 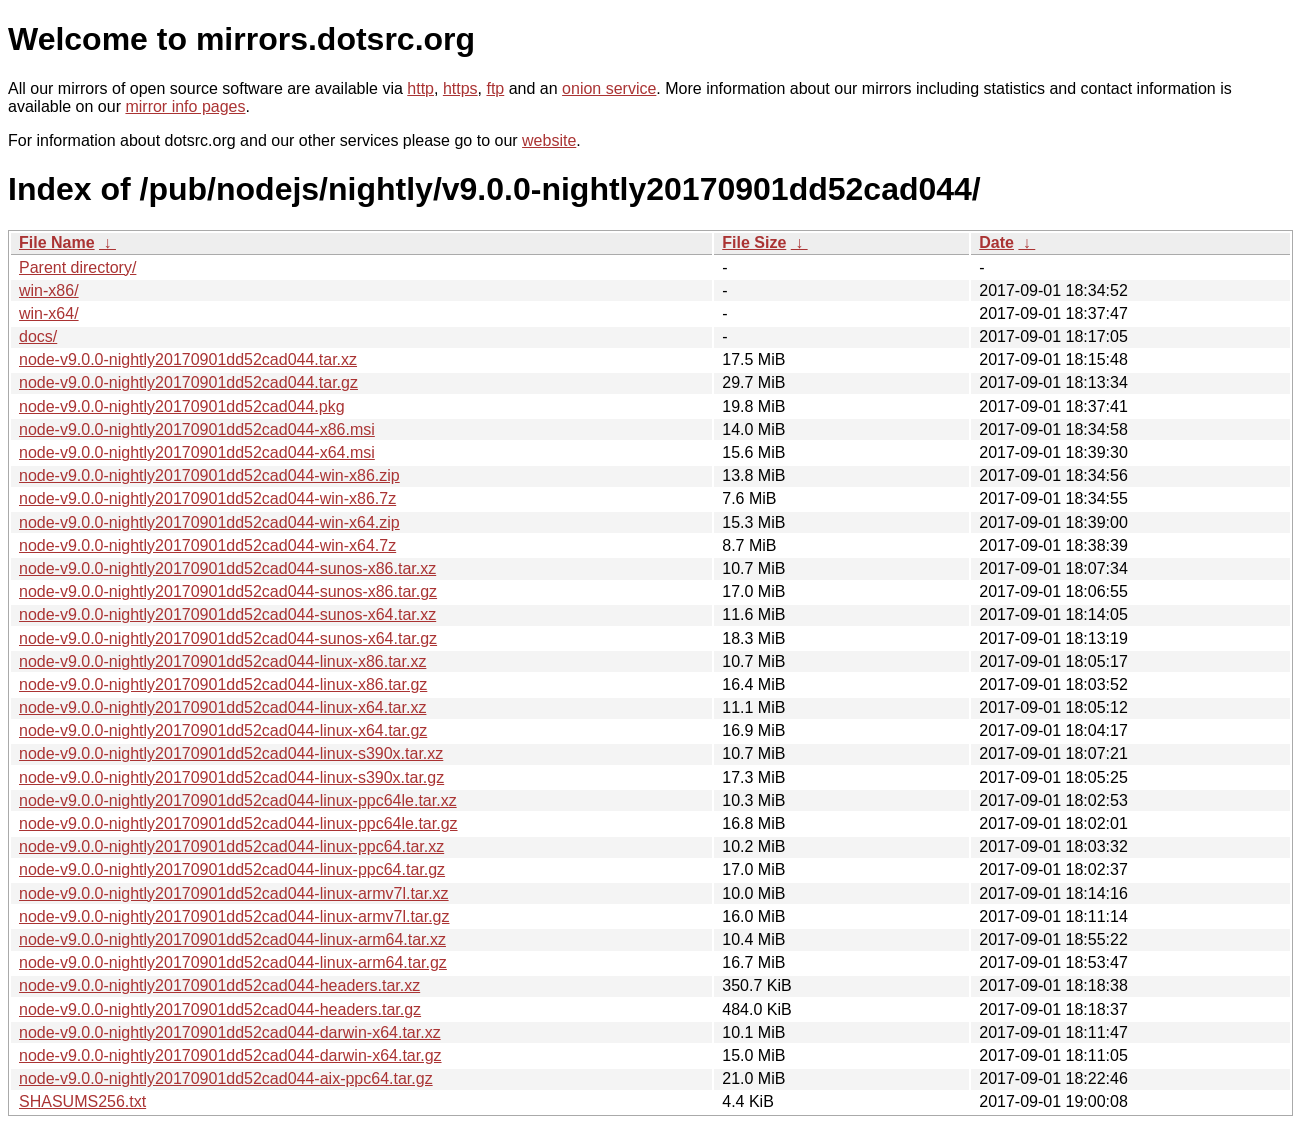 I want to click on onion service, so click(x=609, y=88).